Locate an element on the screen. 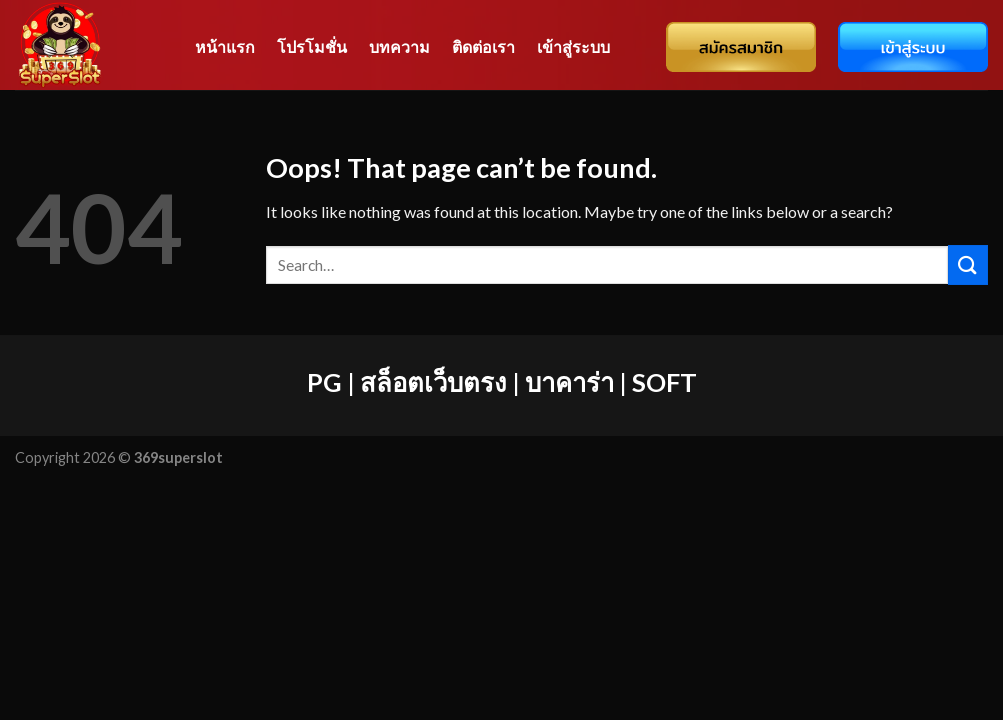 The height and width of the screenshot is (720, 1003). บทความ is located at coordinates (399, 46).